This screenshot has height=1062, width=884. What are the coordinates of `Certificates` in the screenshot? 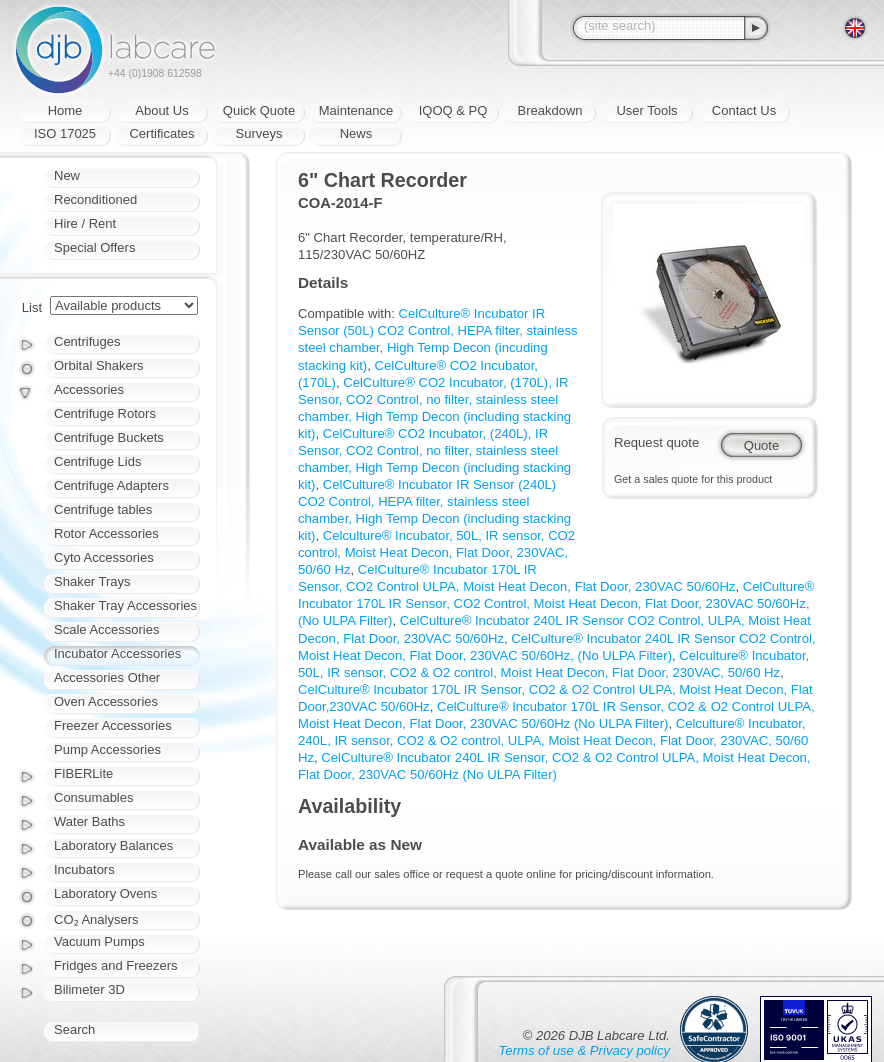 It's located at (161, 133).